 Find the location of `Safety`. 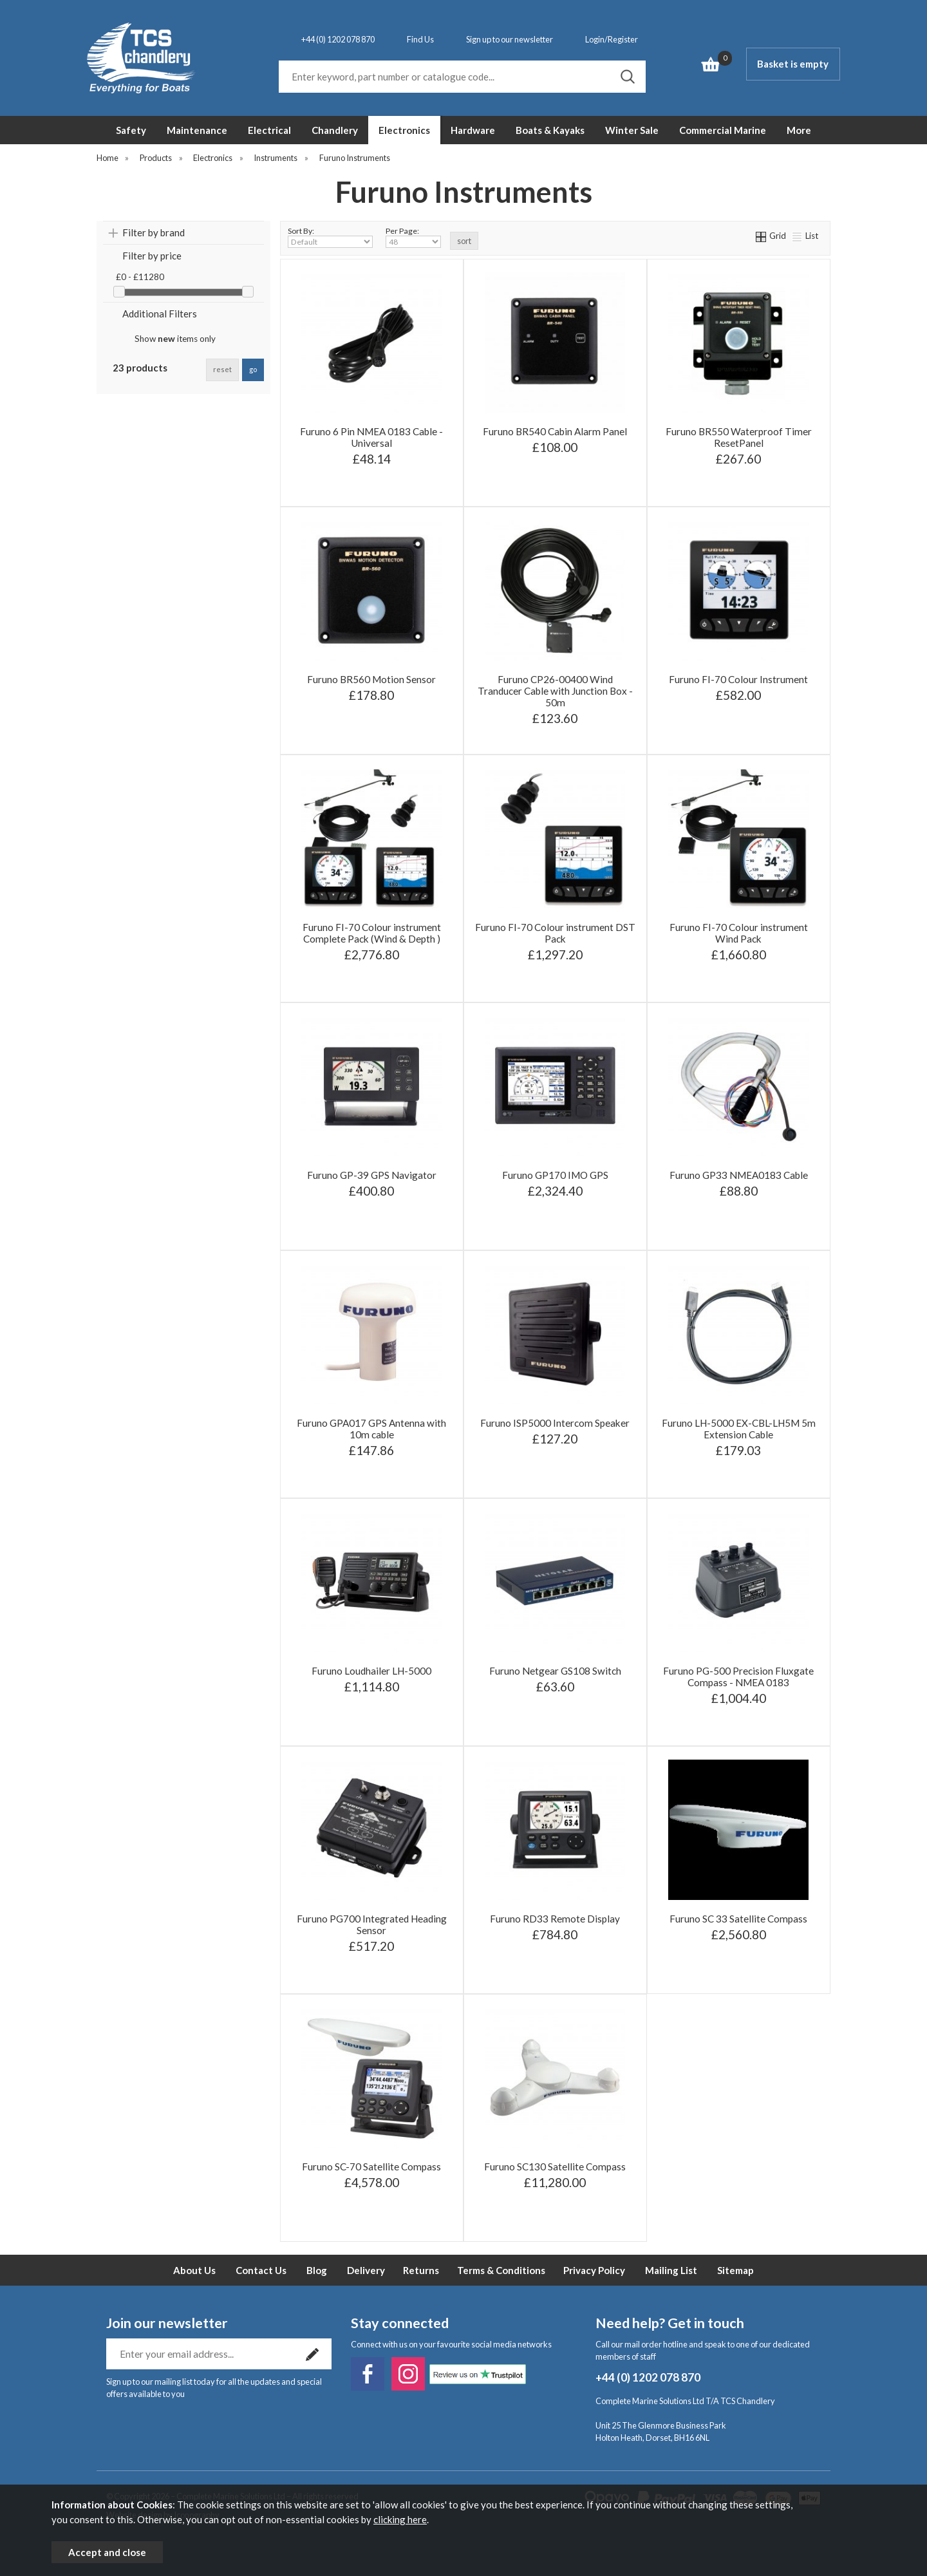

Safety is located at coordinates (131, 130).